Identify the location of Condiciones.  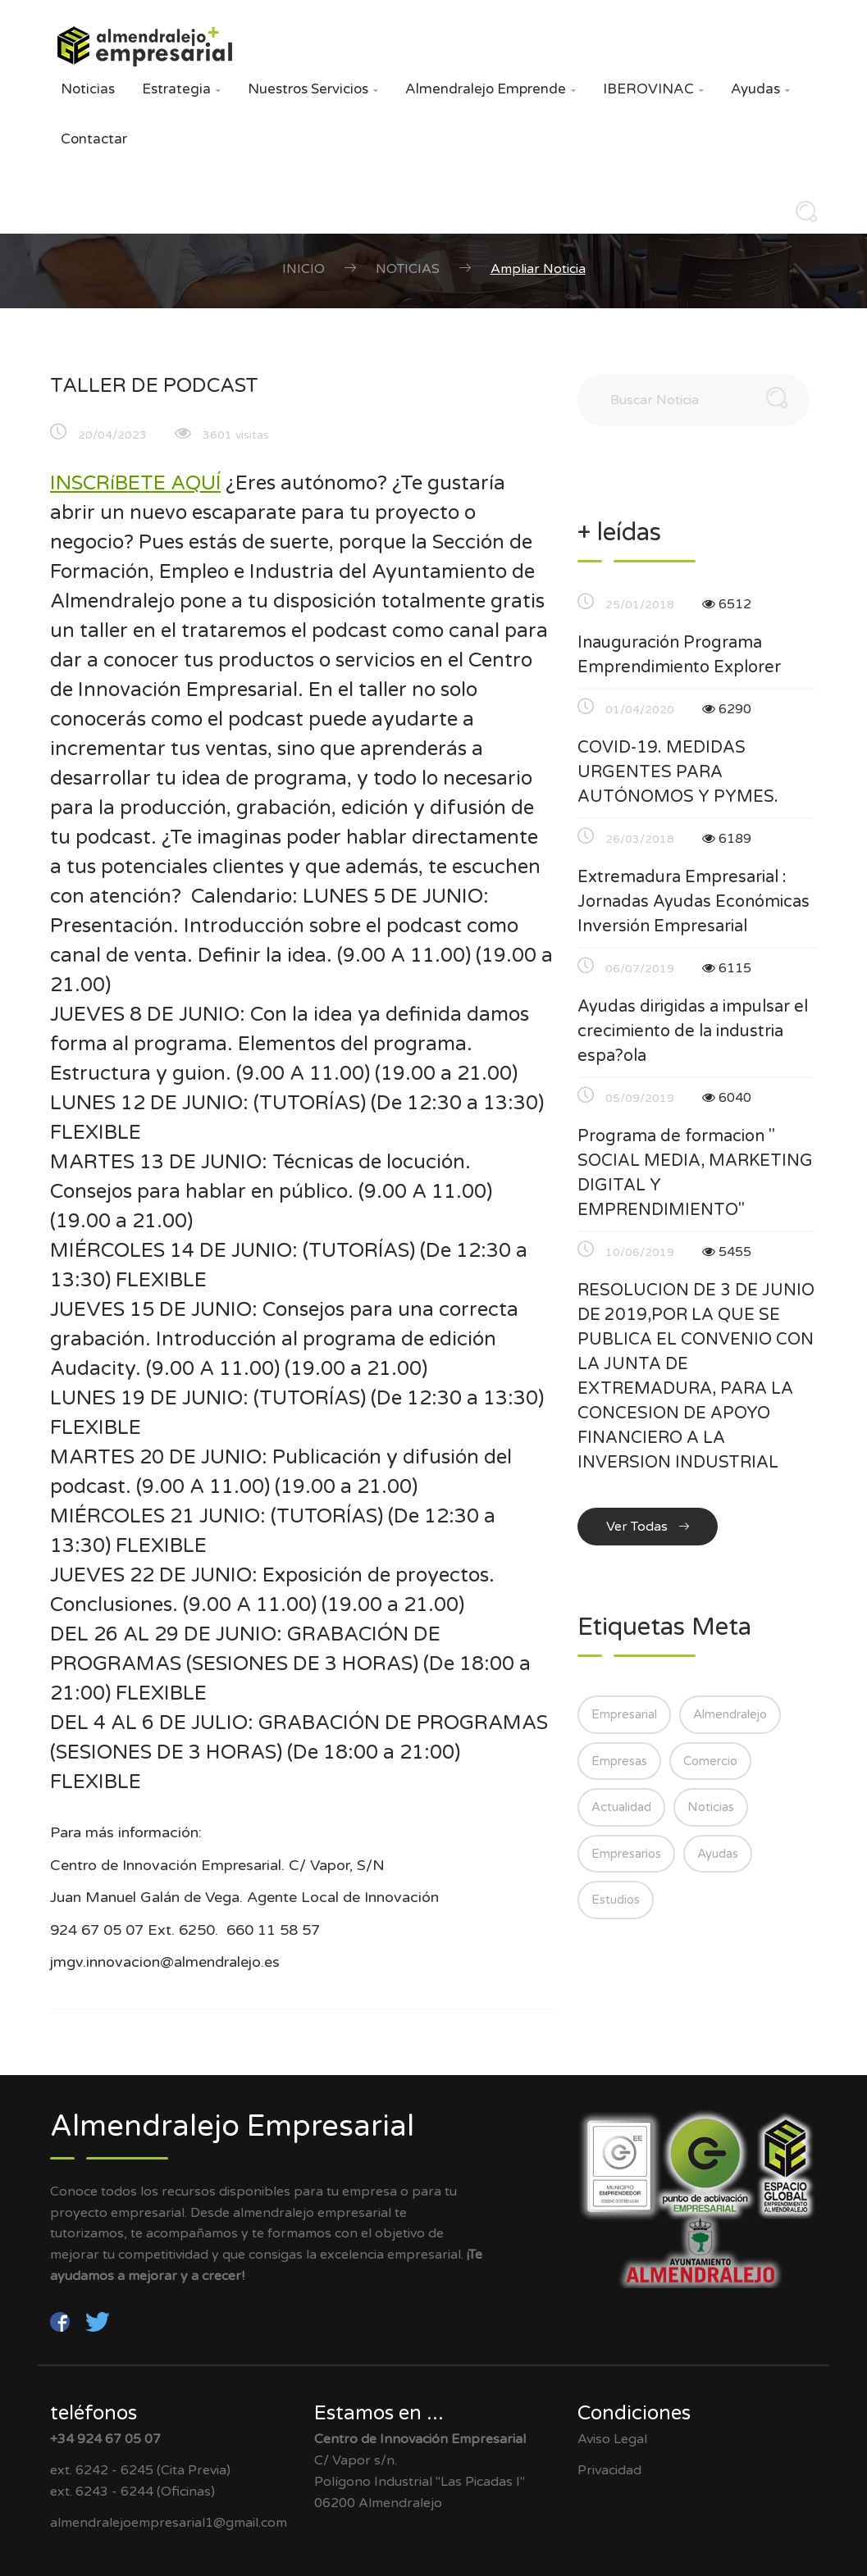
(634, 2413).